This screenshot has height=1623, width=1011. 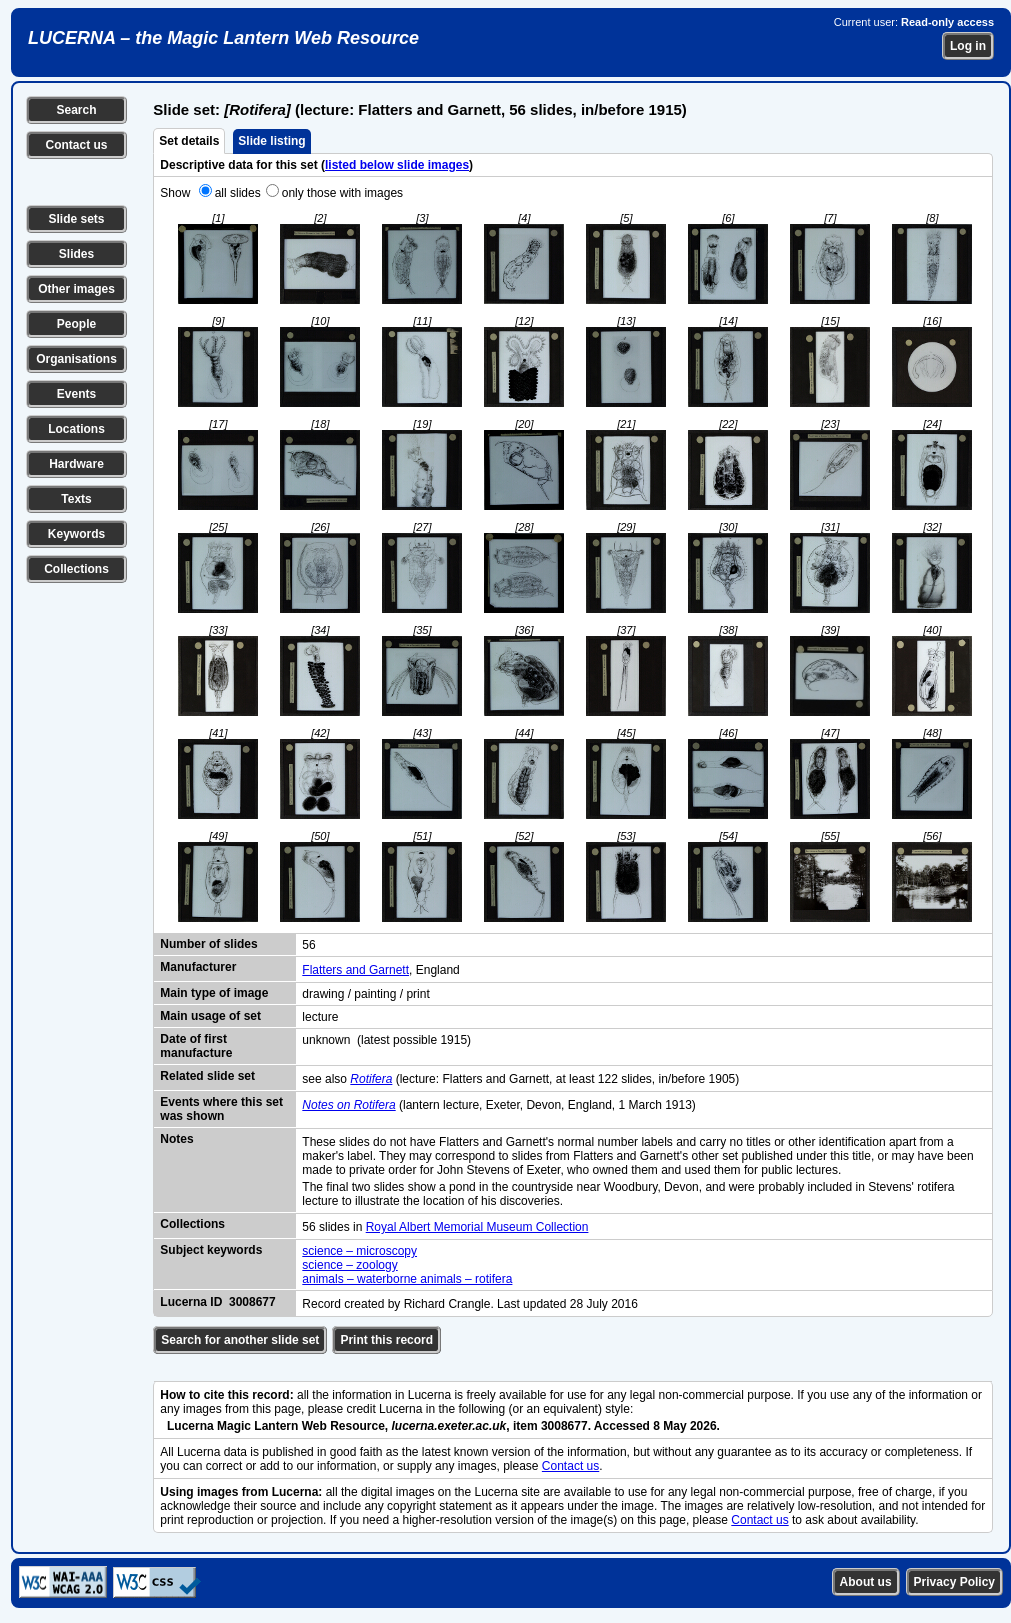 I want to click on Print this record, so click(x=386, y=1340).